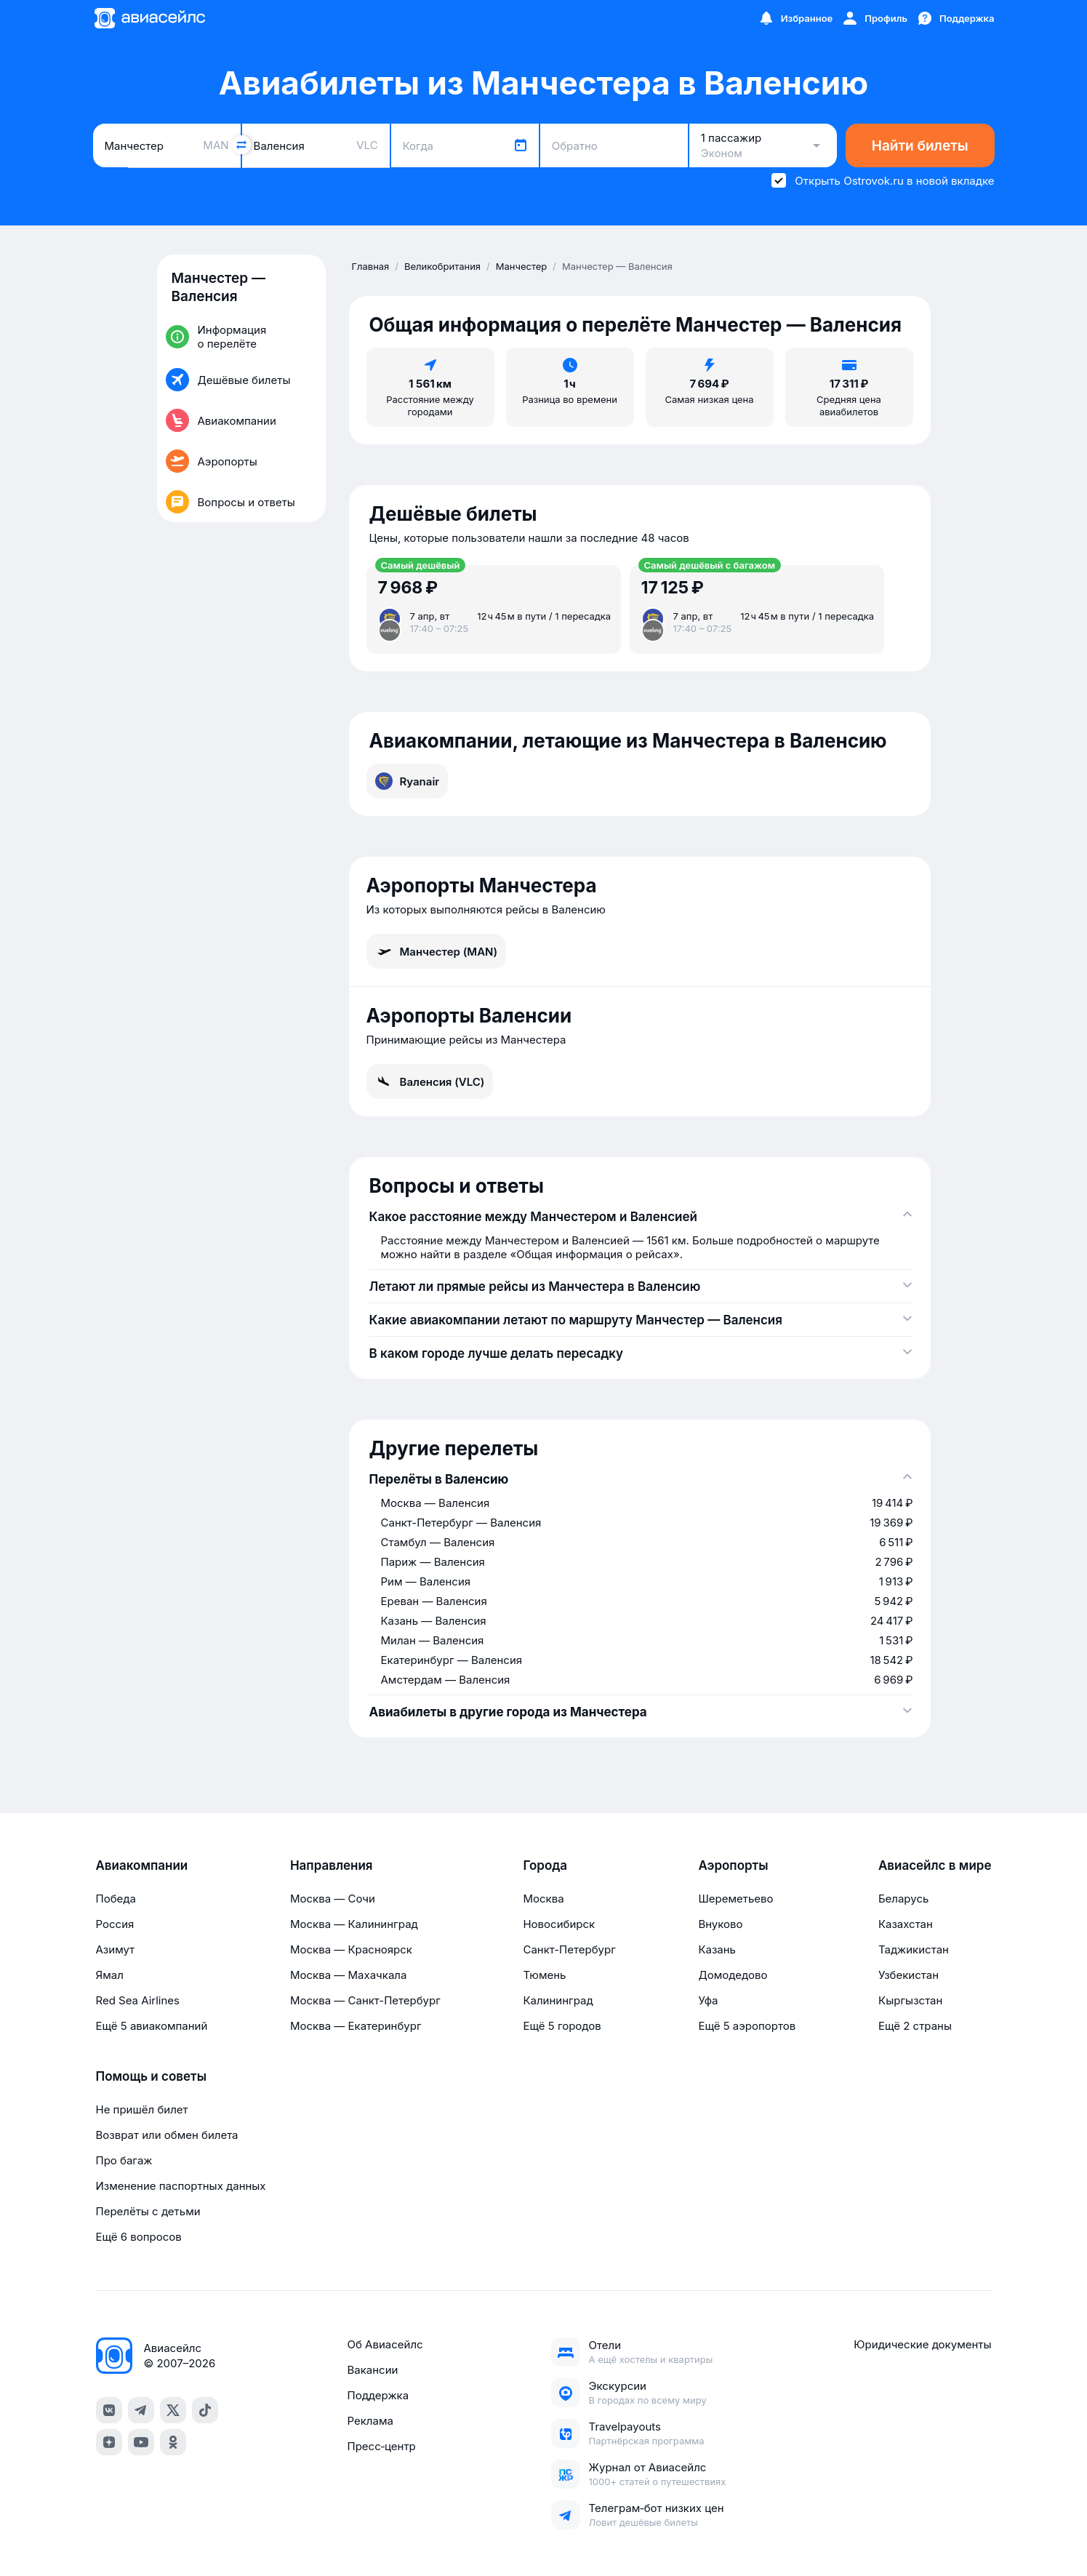 This screenshot has height=2576, width=1087. I want to click on Новосибирск, so click(559, 1924).